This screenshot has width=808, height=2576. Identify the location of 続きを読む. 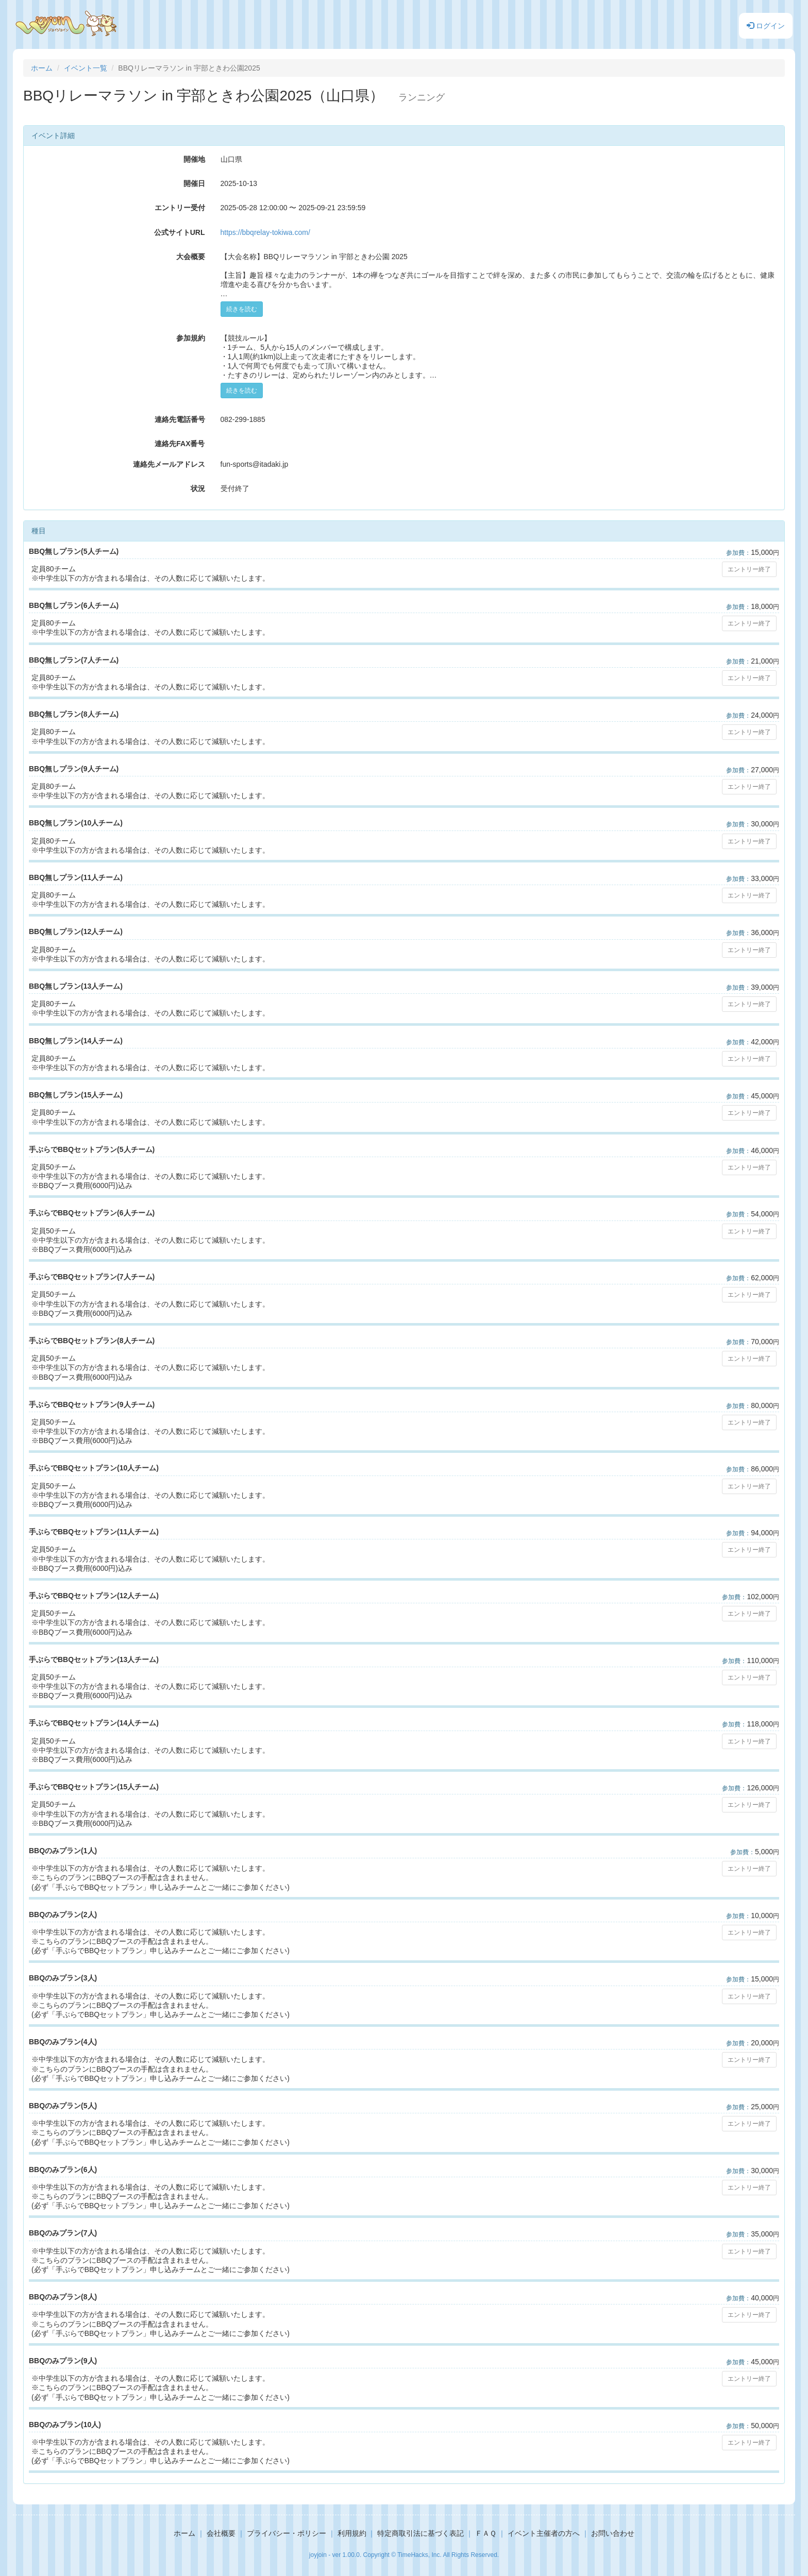
(241, 309).